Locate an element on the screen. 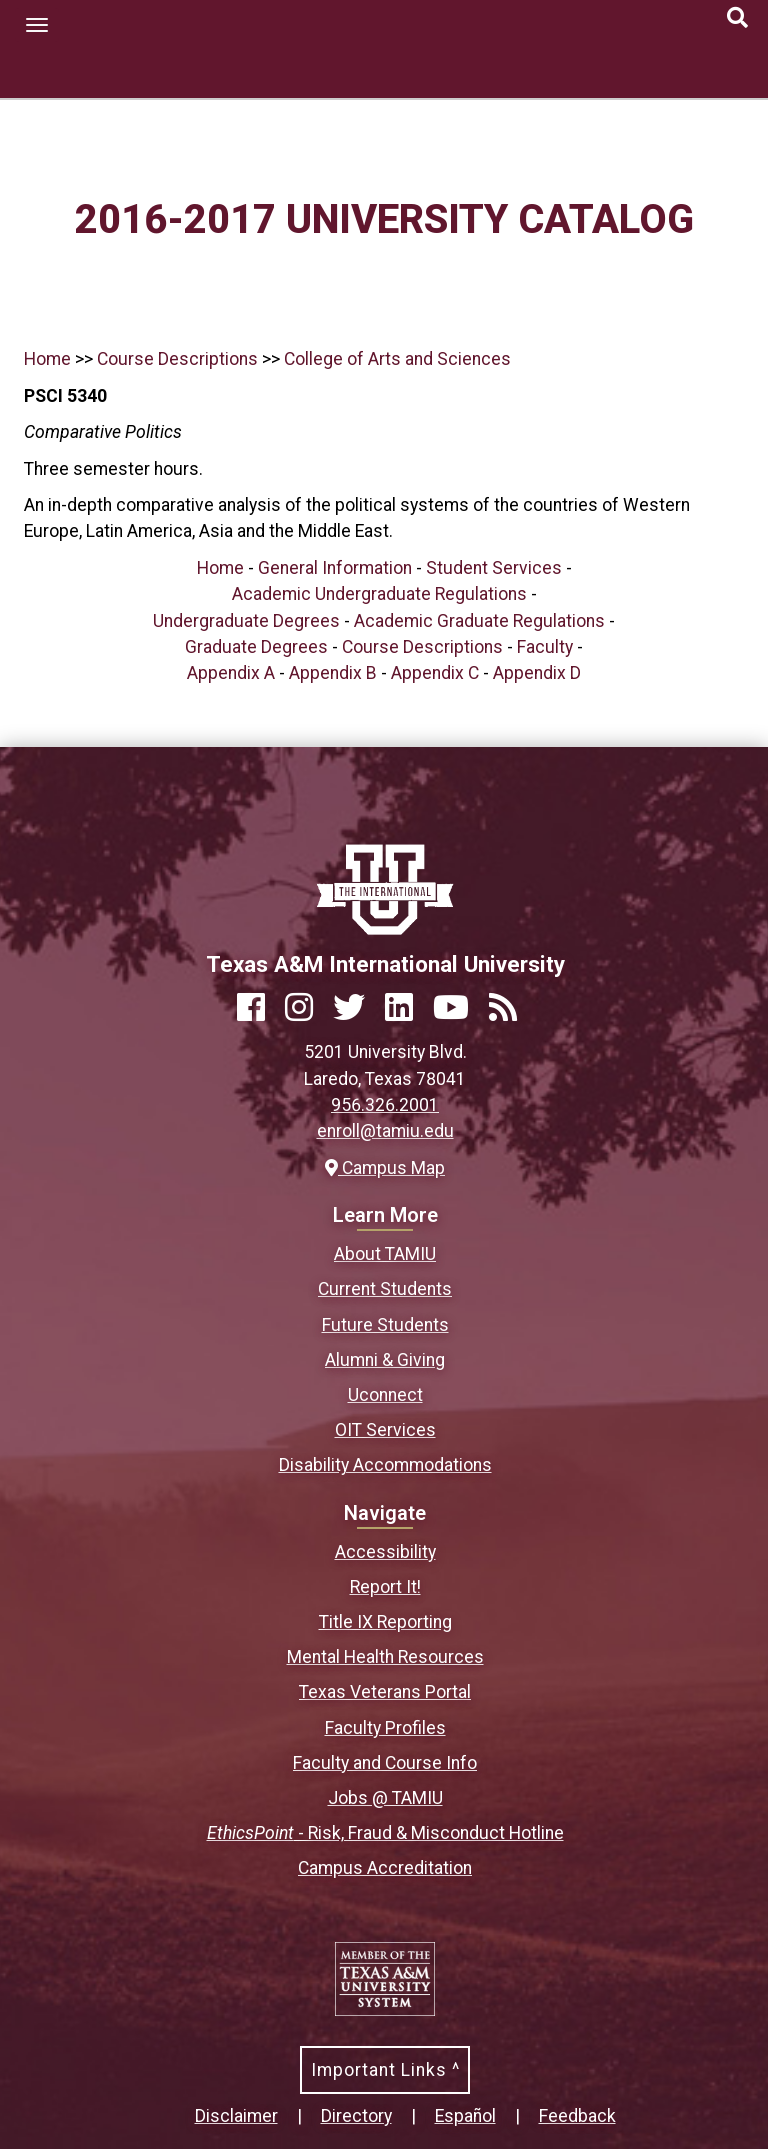  enroll@tamiu.edu is located at coordinates (385, 1131).